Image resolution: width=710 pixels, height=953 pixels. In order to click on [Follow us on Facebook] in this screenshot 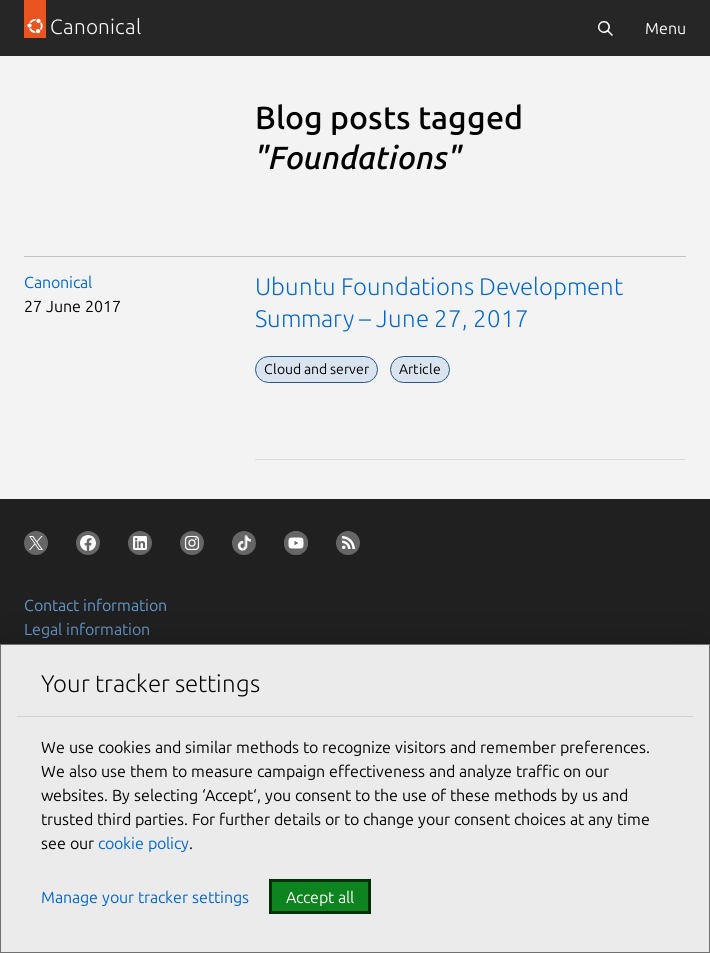, I will do `click(92, 547)`.